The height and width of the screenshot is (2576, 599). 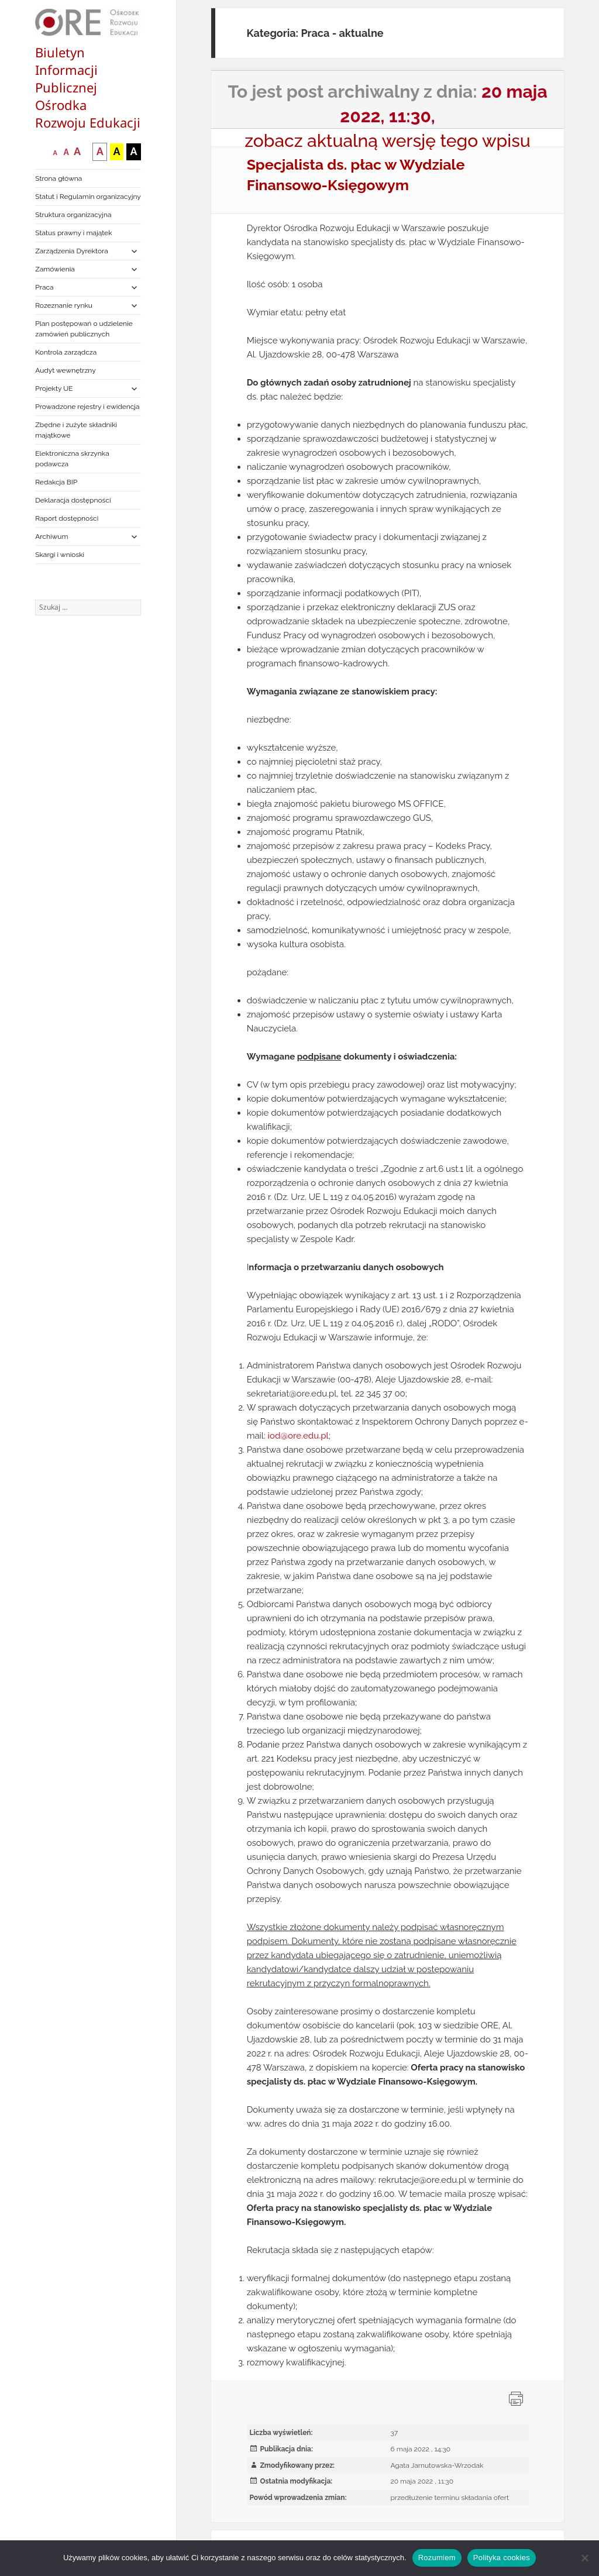 What do you see at coordinates (66, 518) in the screenshot?
I see `Raport dostępności` at bounding box center [66, 518].